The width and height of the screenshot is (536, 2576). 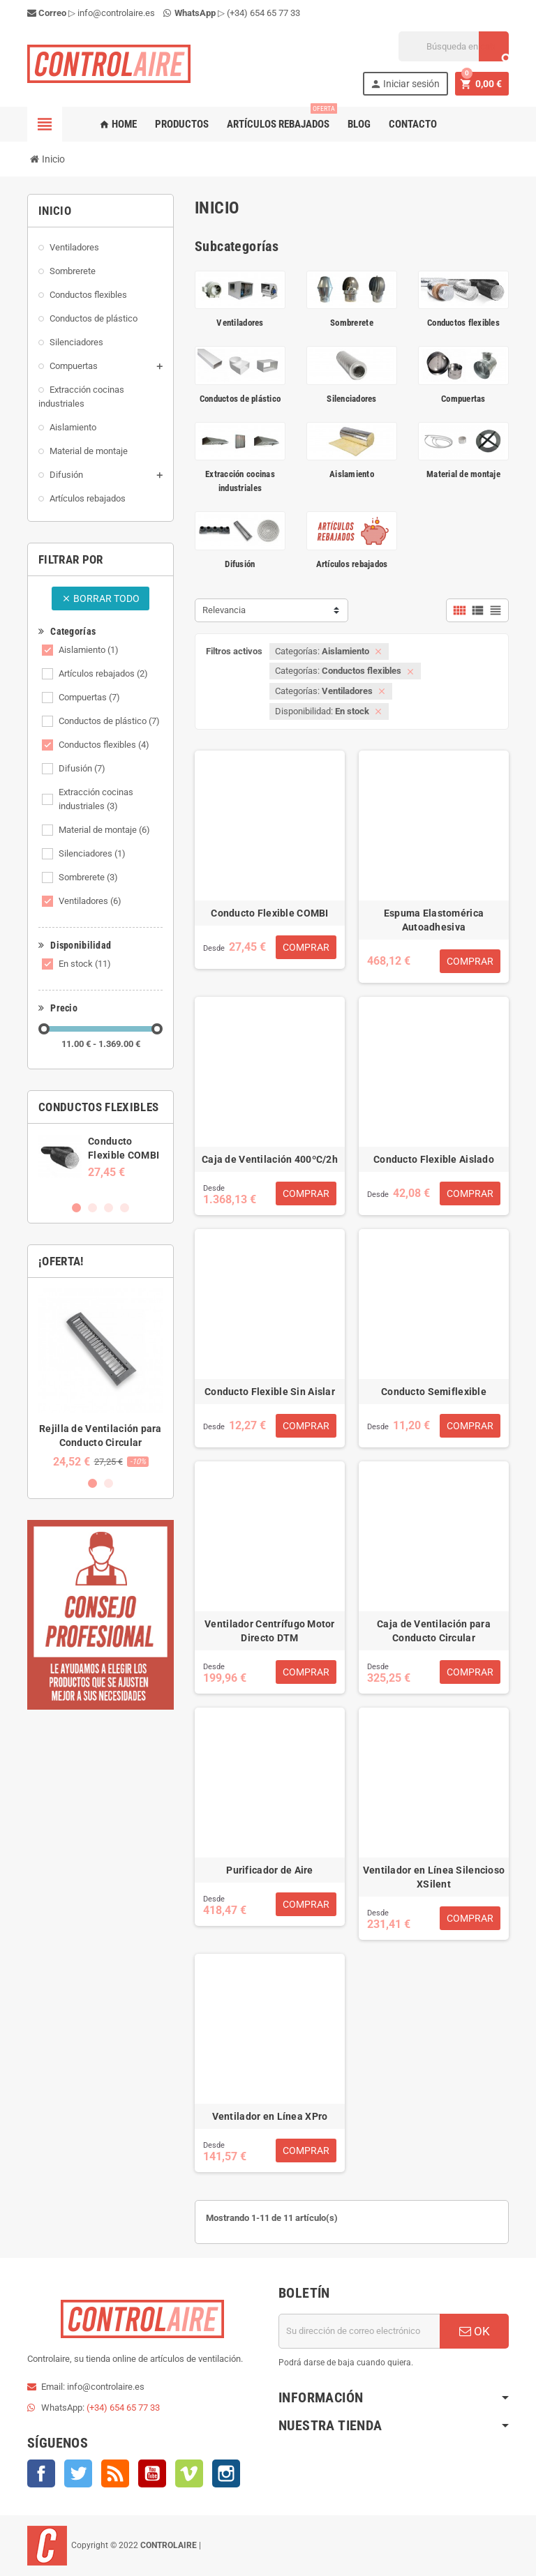 I want to click on Conducto Semiflexible, so click(x=433, y=1391).